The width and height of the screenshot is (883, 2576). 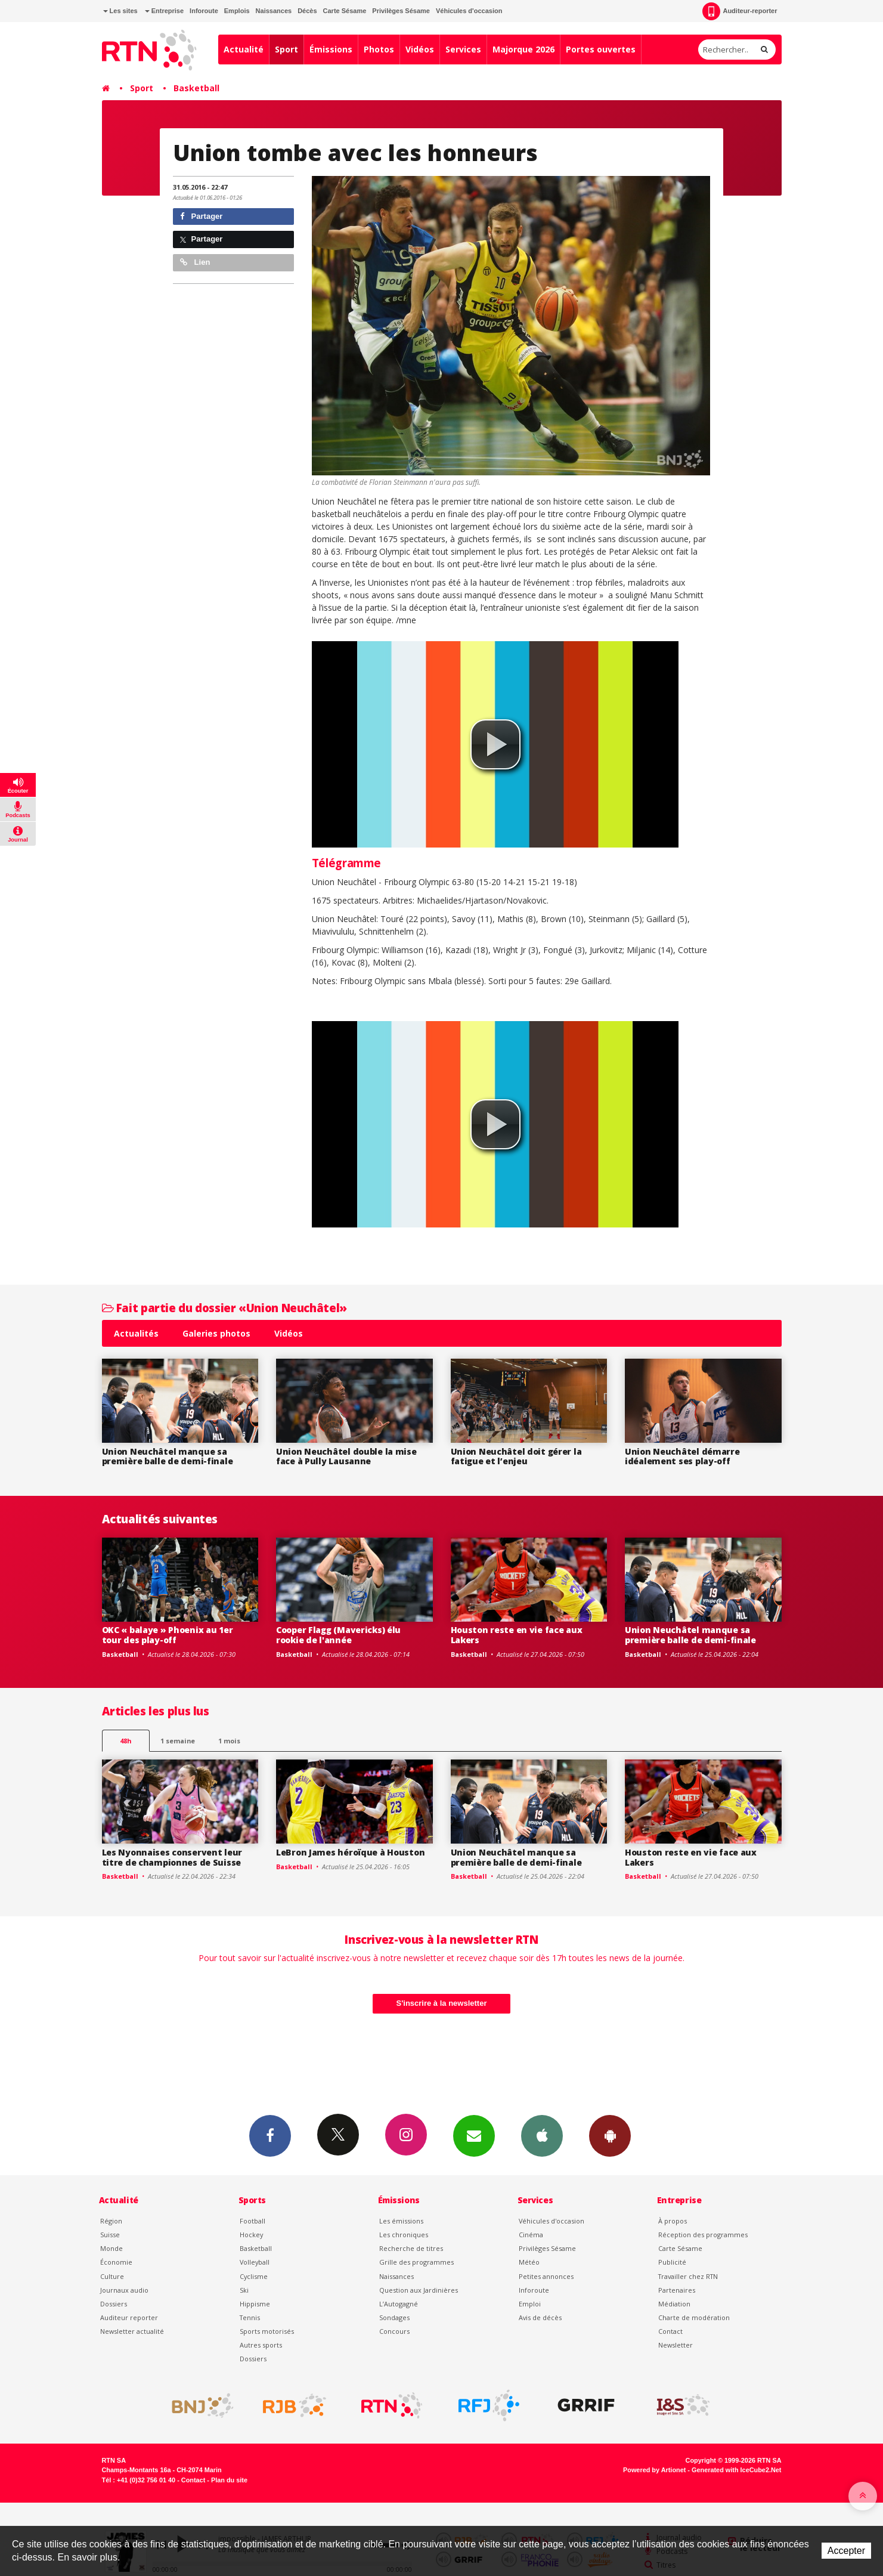 I want to click on Plan du site, so click(x=229, y=2480).